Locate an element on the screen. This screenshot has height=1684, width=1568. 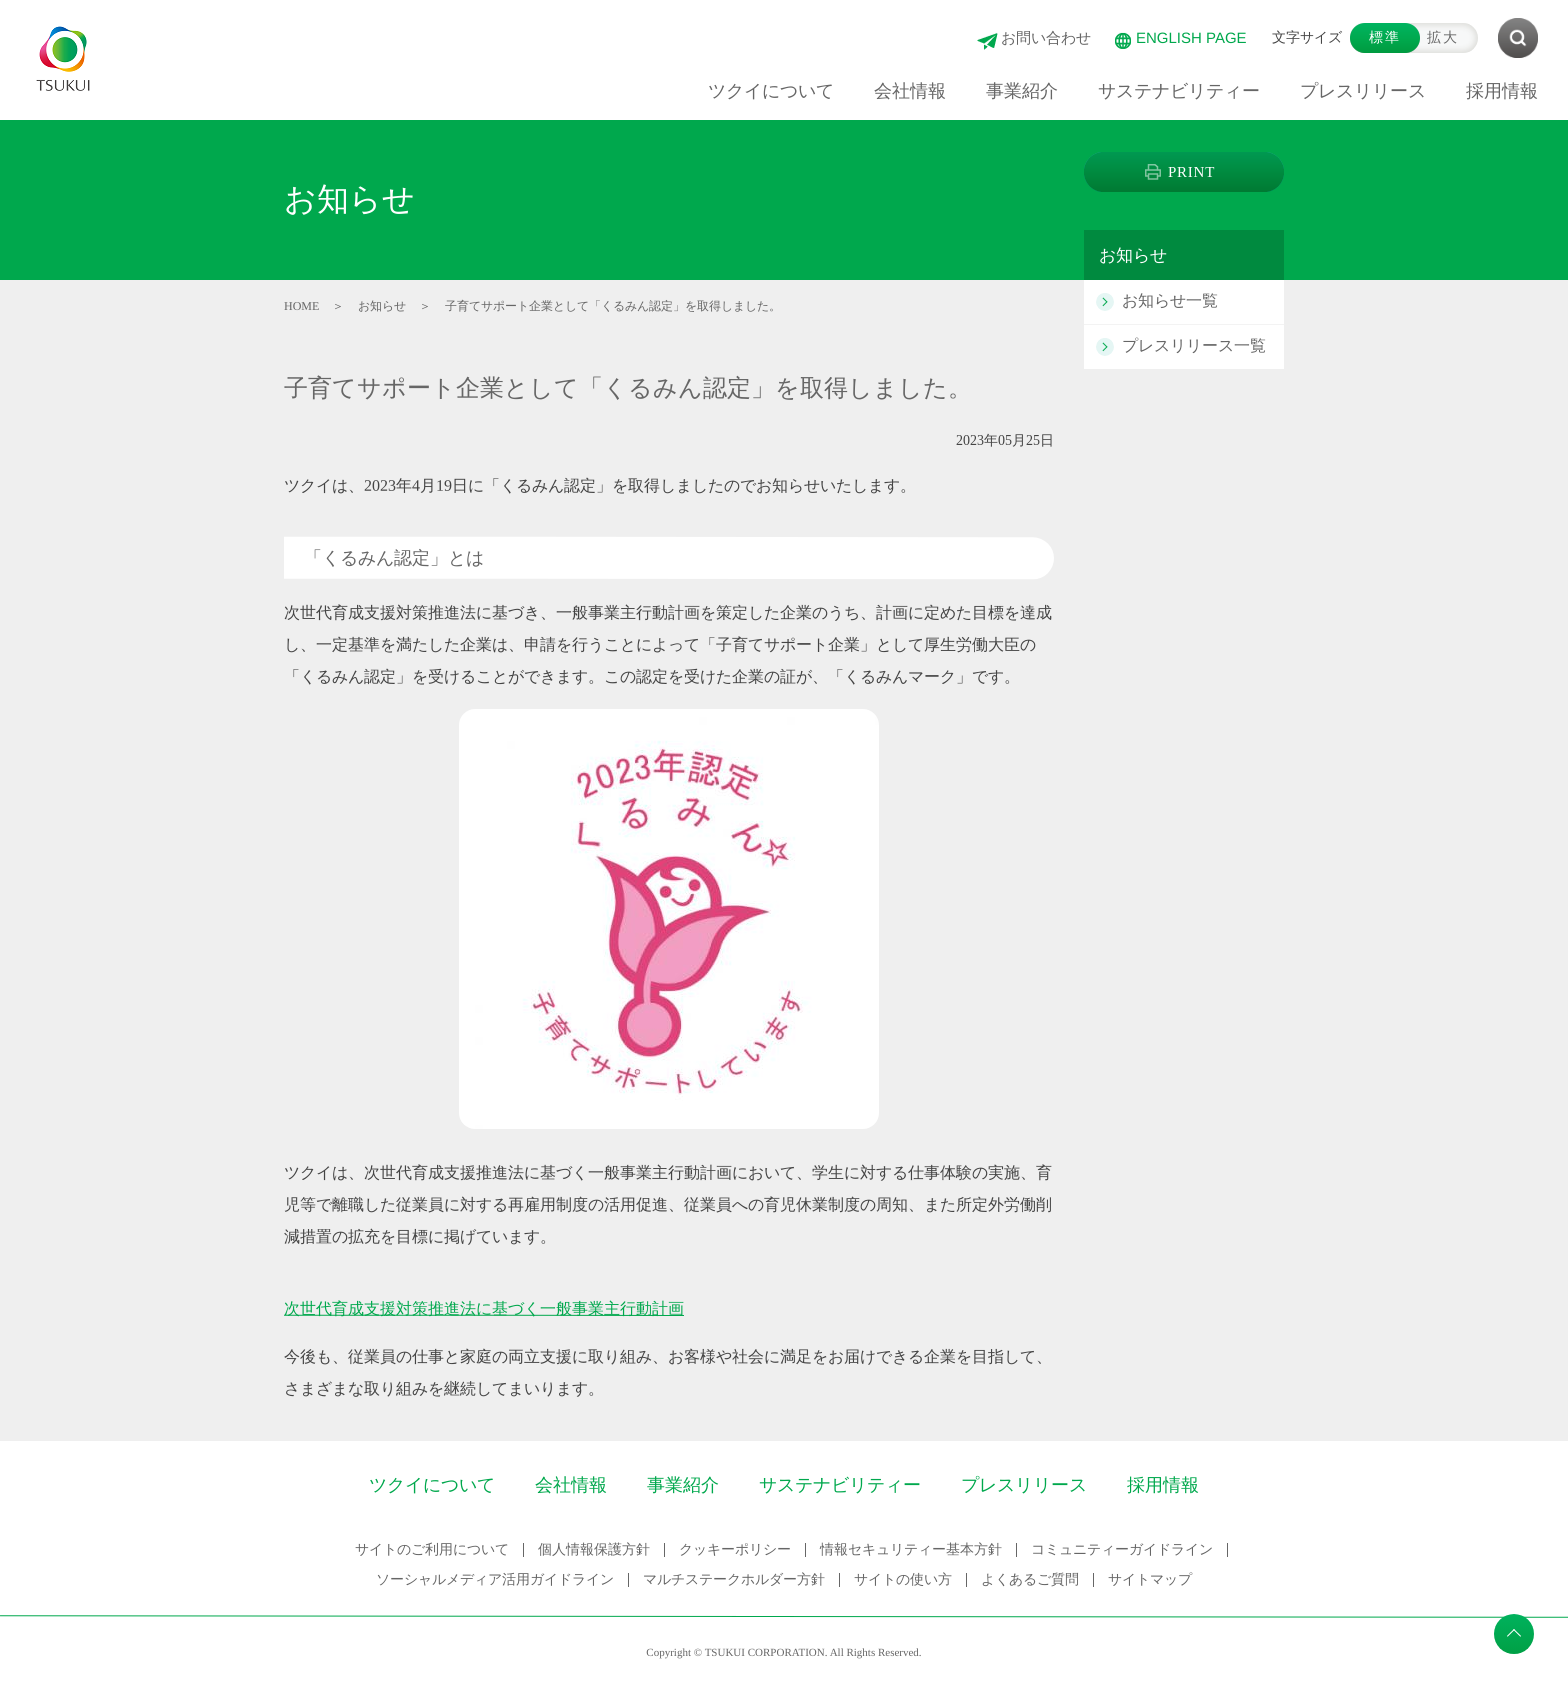
クッキーポリシー is located at coordinates (734, 1549).